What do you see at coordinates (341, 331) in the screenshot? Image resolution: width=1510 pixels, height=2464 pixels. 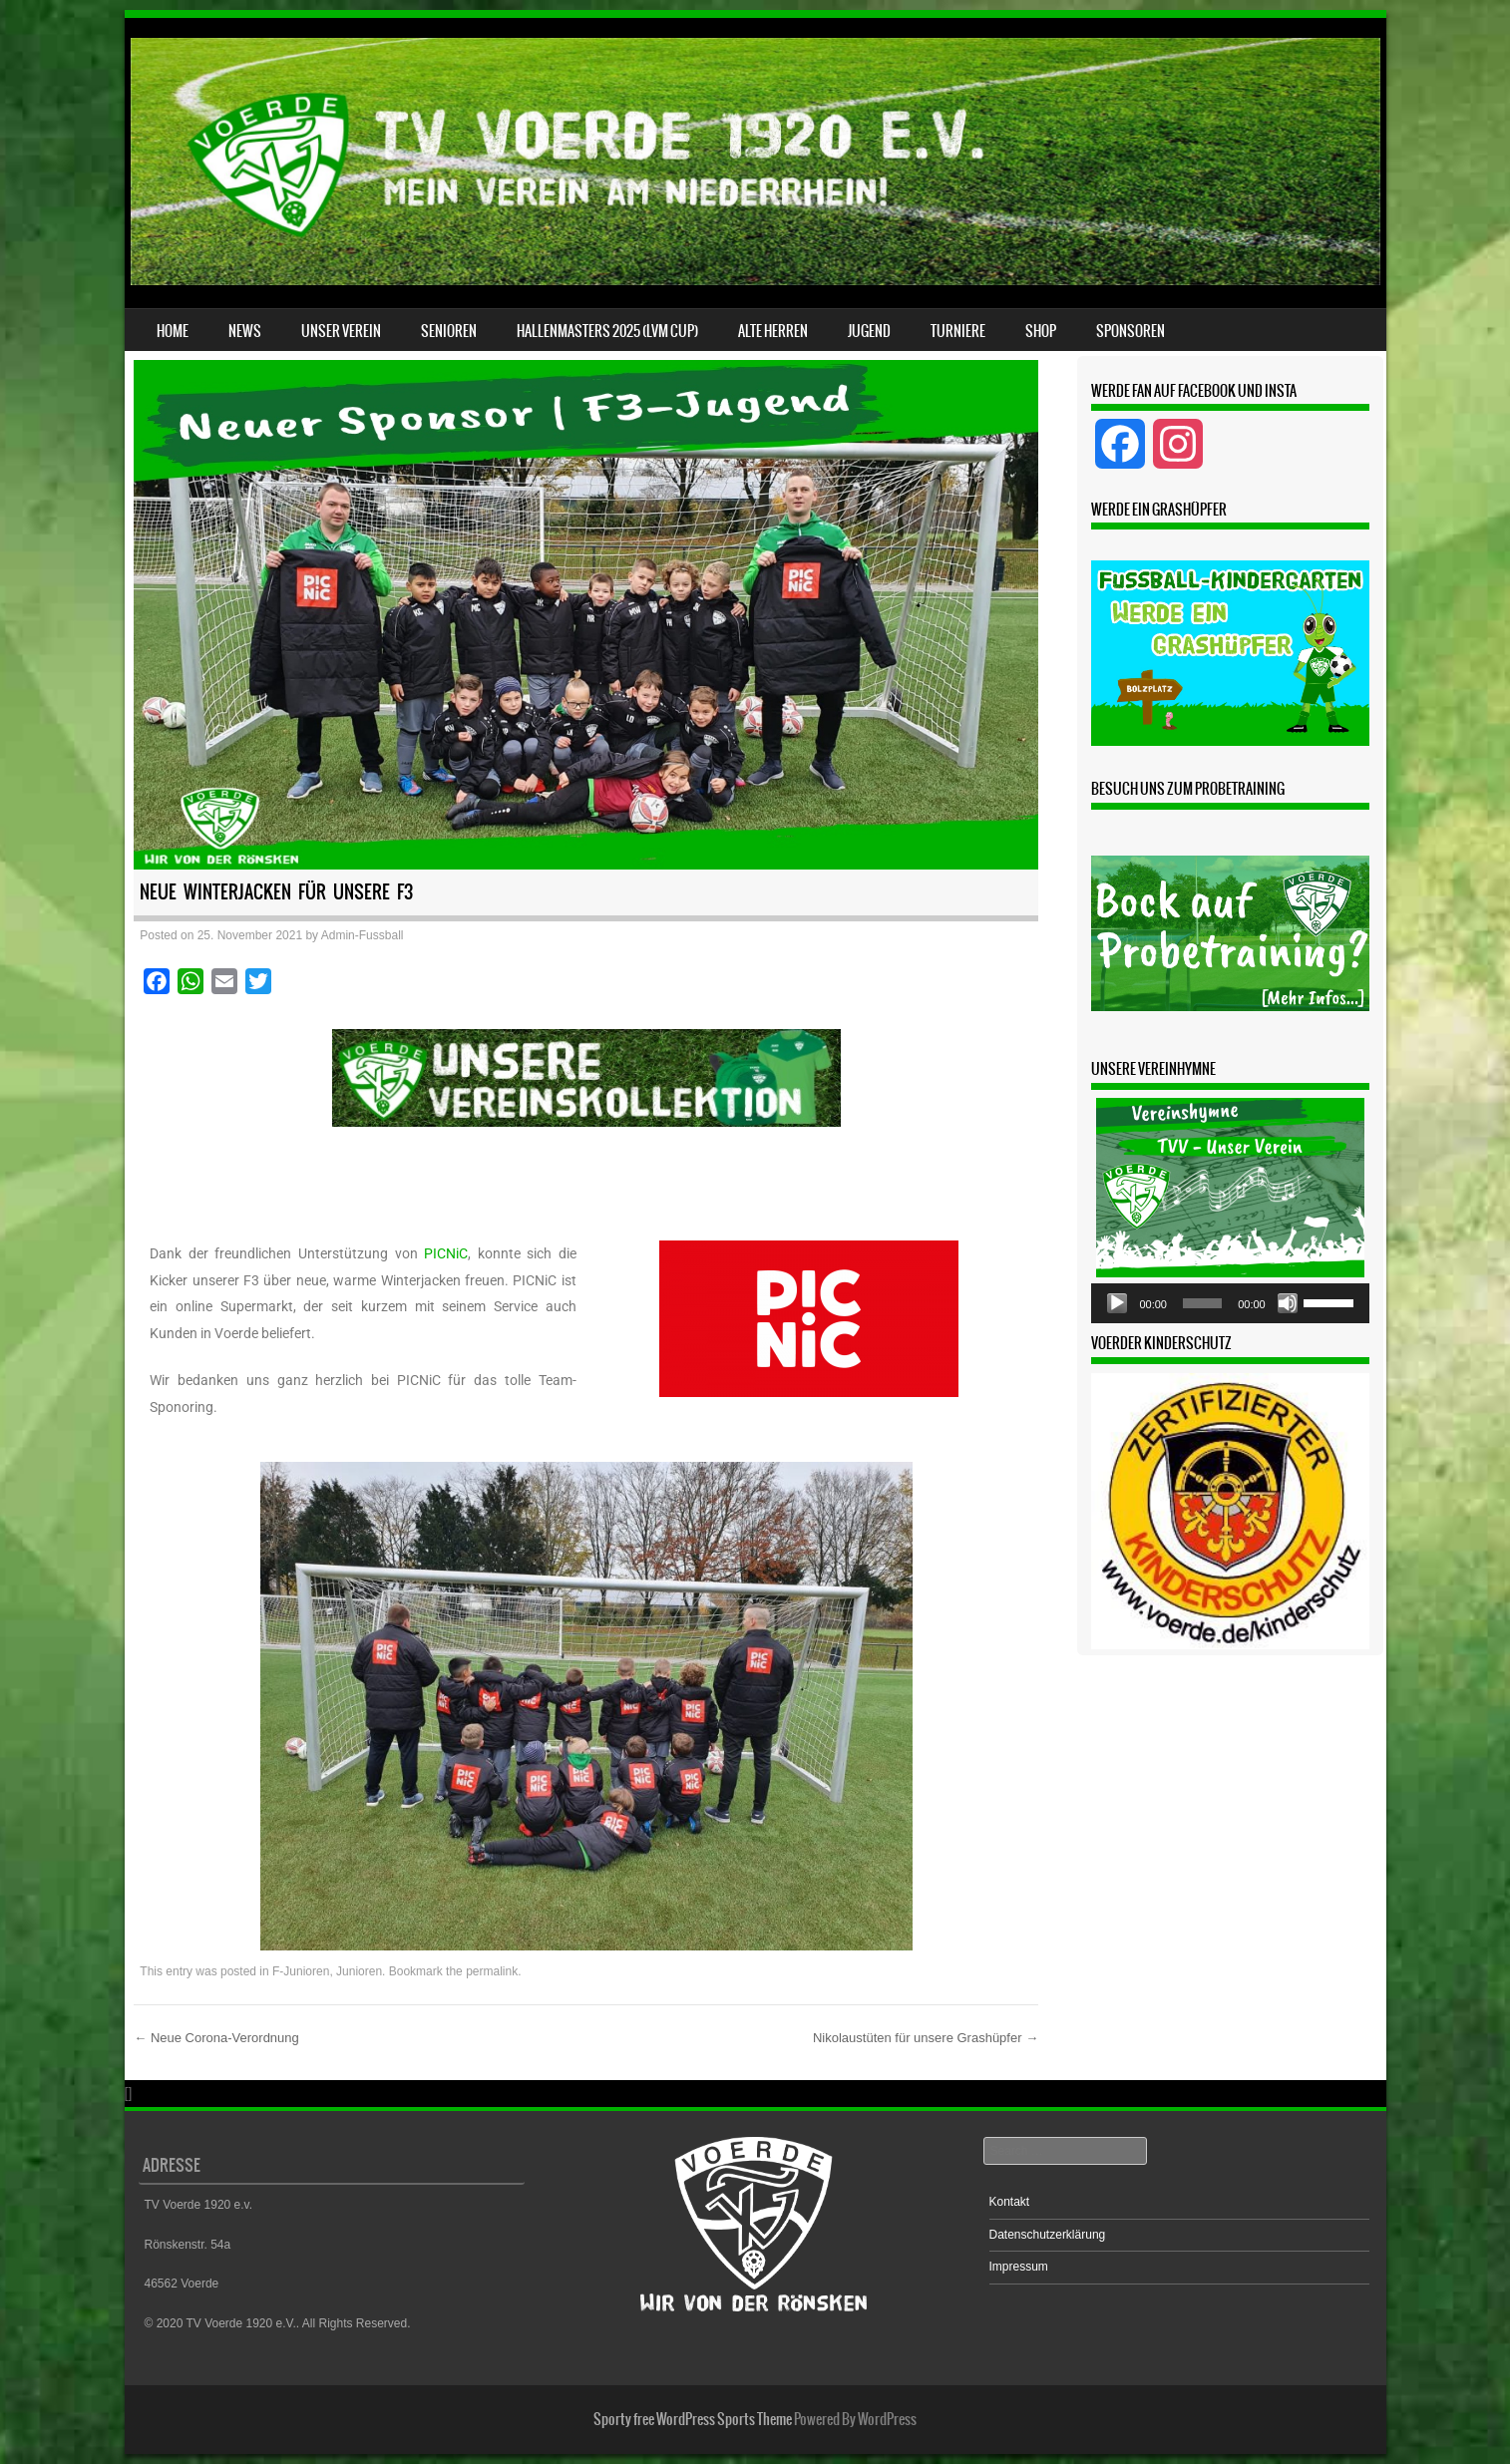 I see `Unser Verein` at bounding box center [341, 331].